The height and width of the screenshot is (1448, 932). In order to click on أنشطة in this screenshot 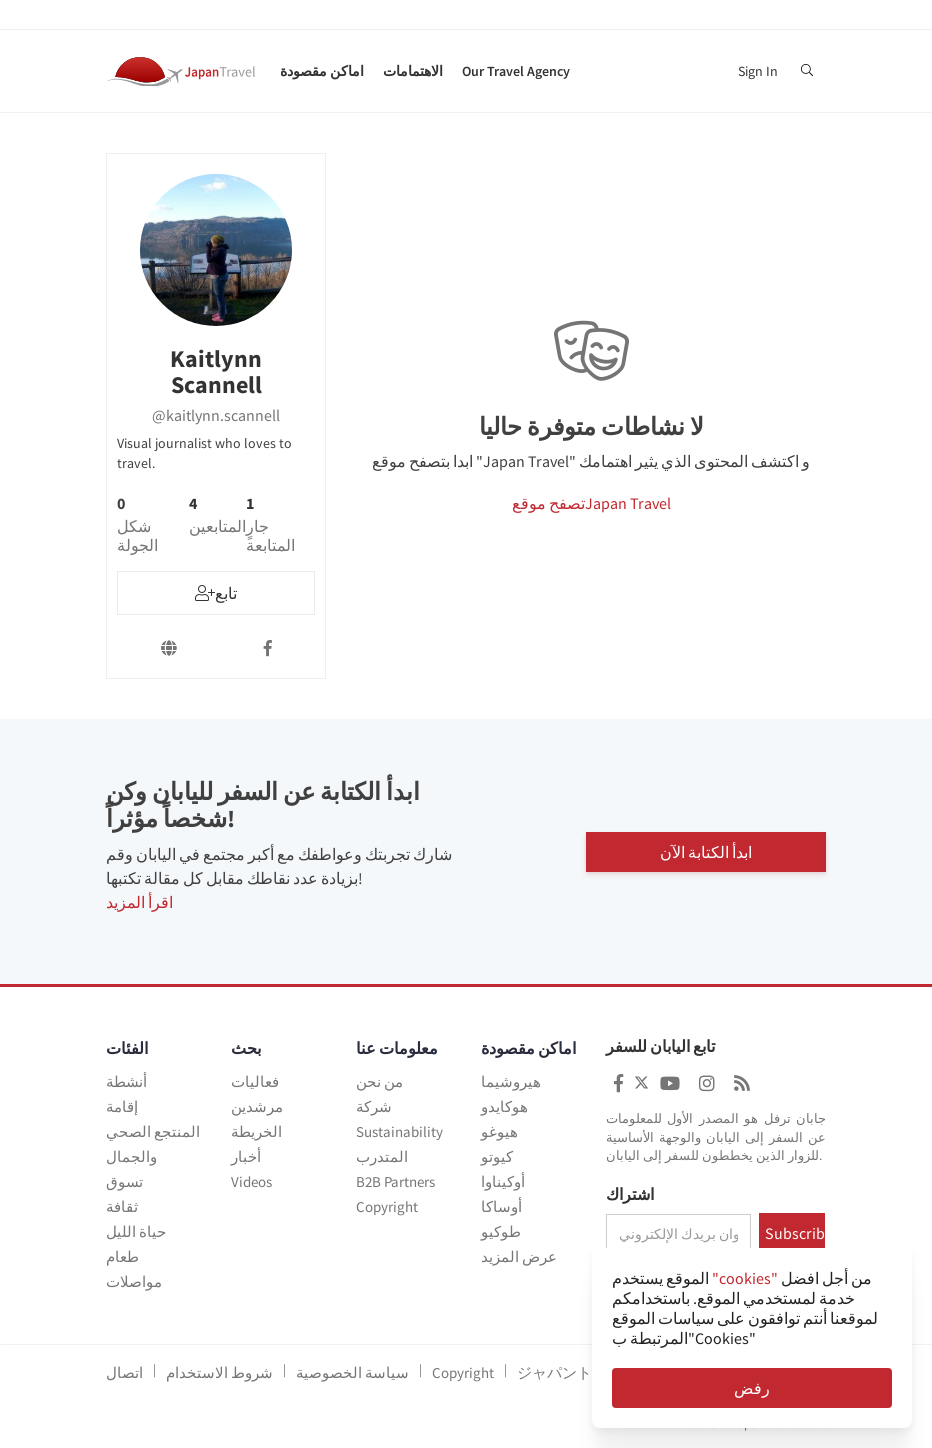, I will do `click(126, 1081)`.